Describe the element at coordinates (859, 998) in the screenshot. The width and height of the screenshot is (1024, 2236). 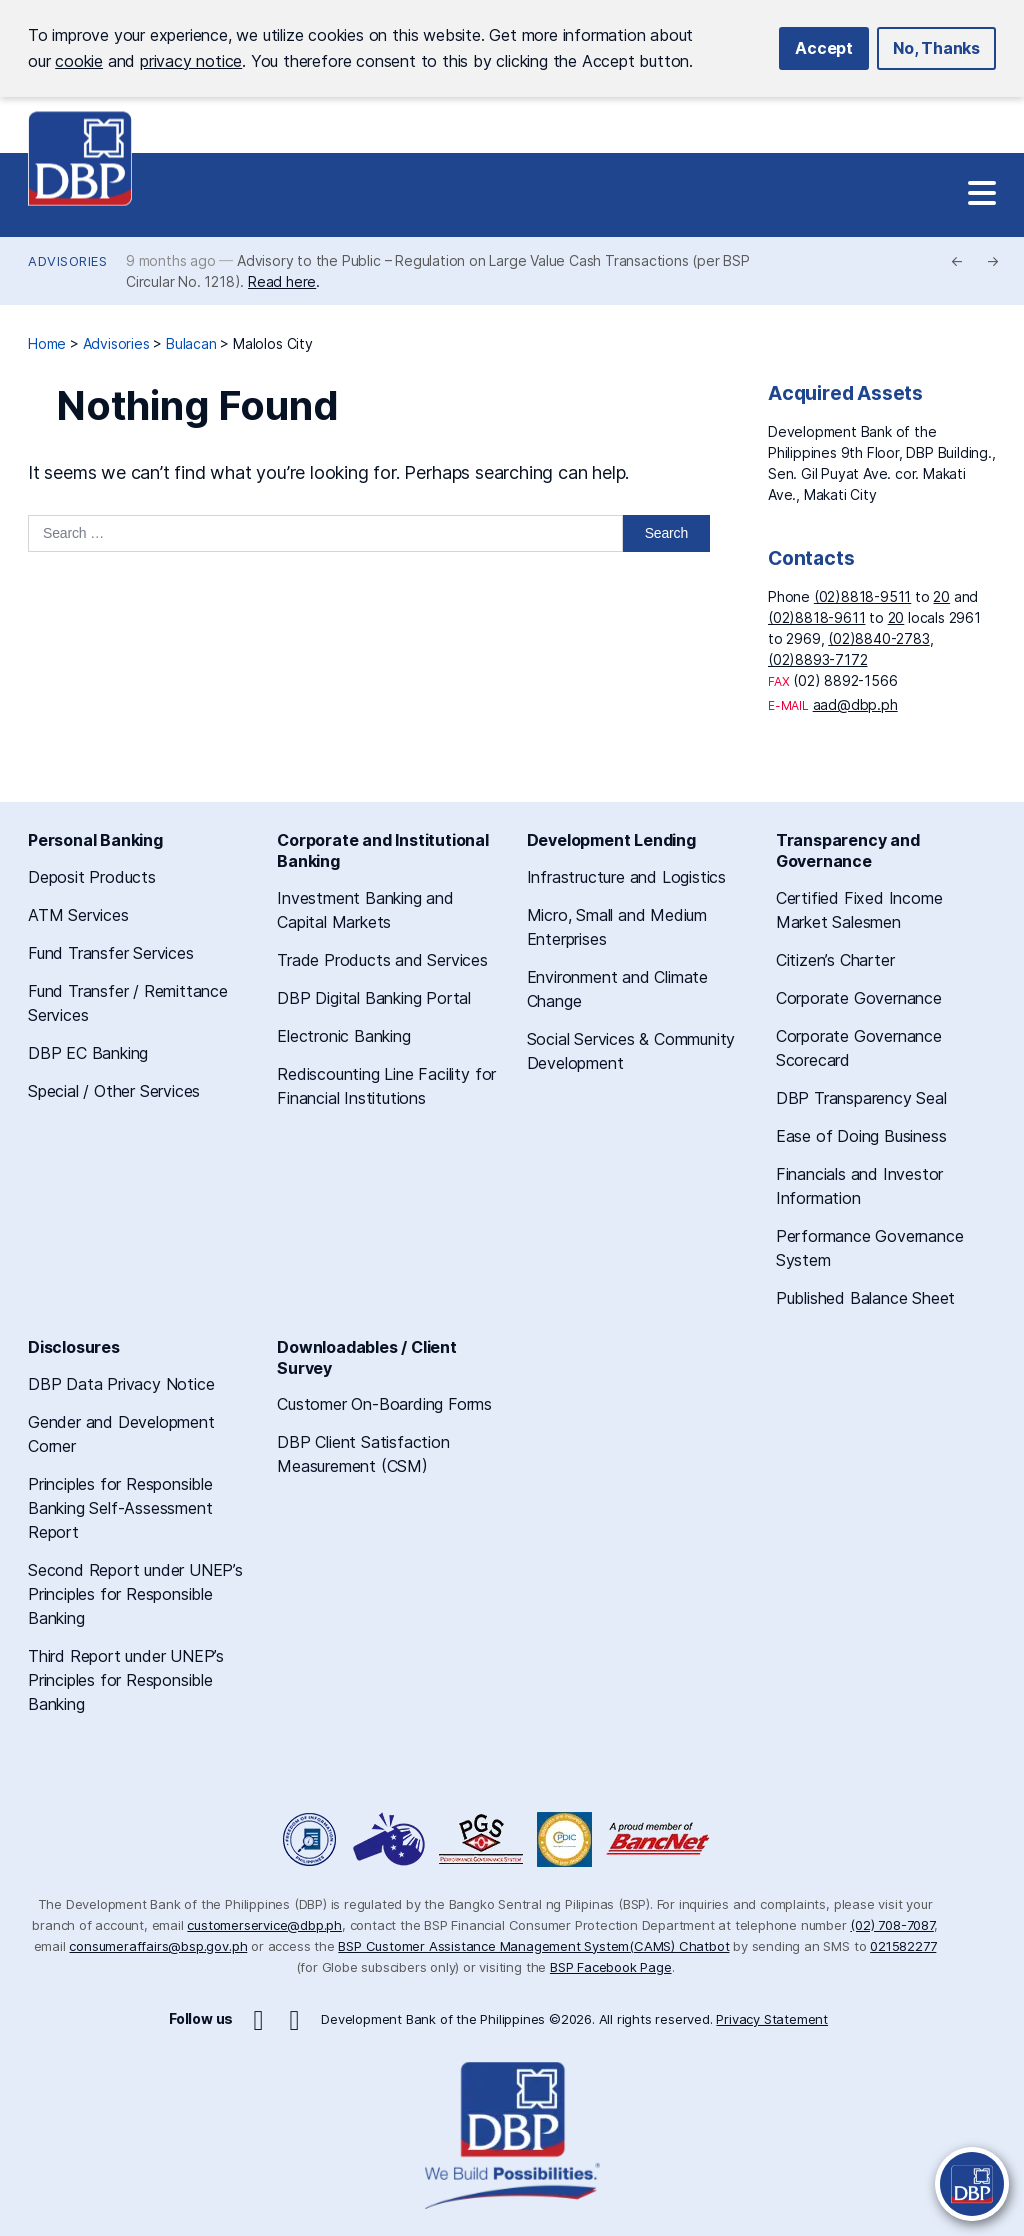
I see `Corporate Governance` at that location.